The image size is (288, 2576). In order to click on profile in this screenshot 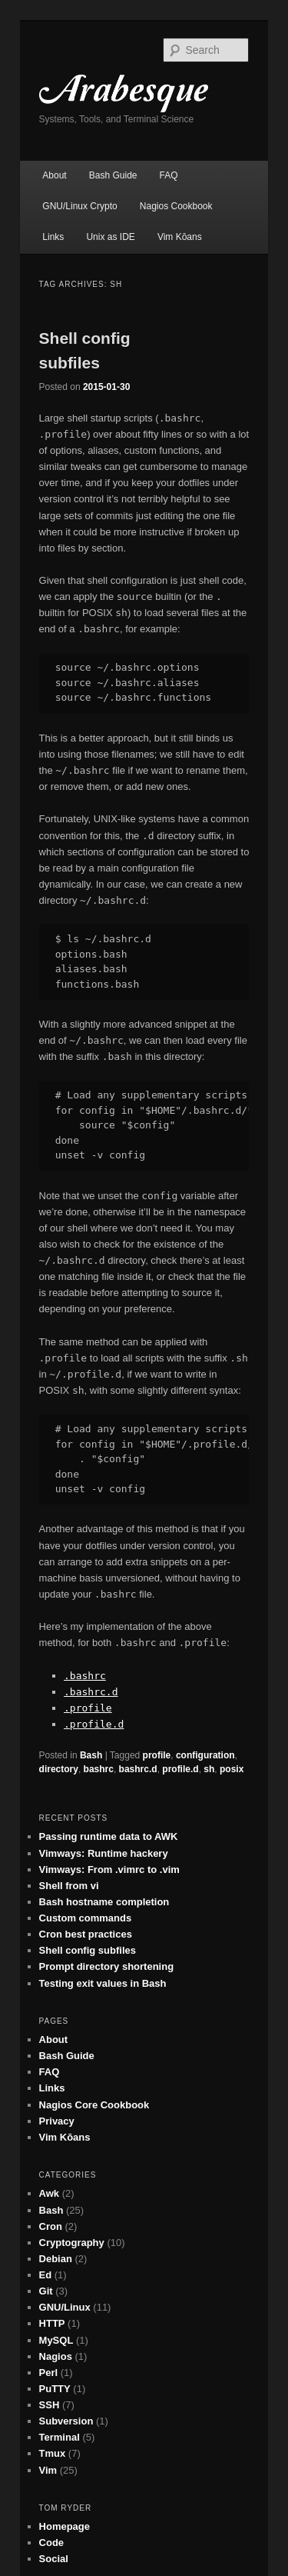, I will do `click(157, 1755)`.